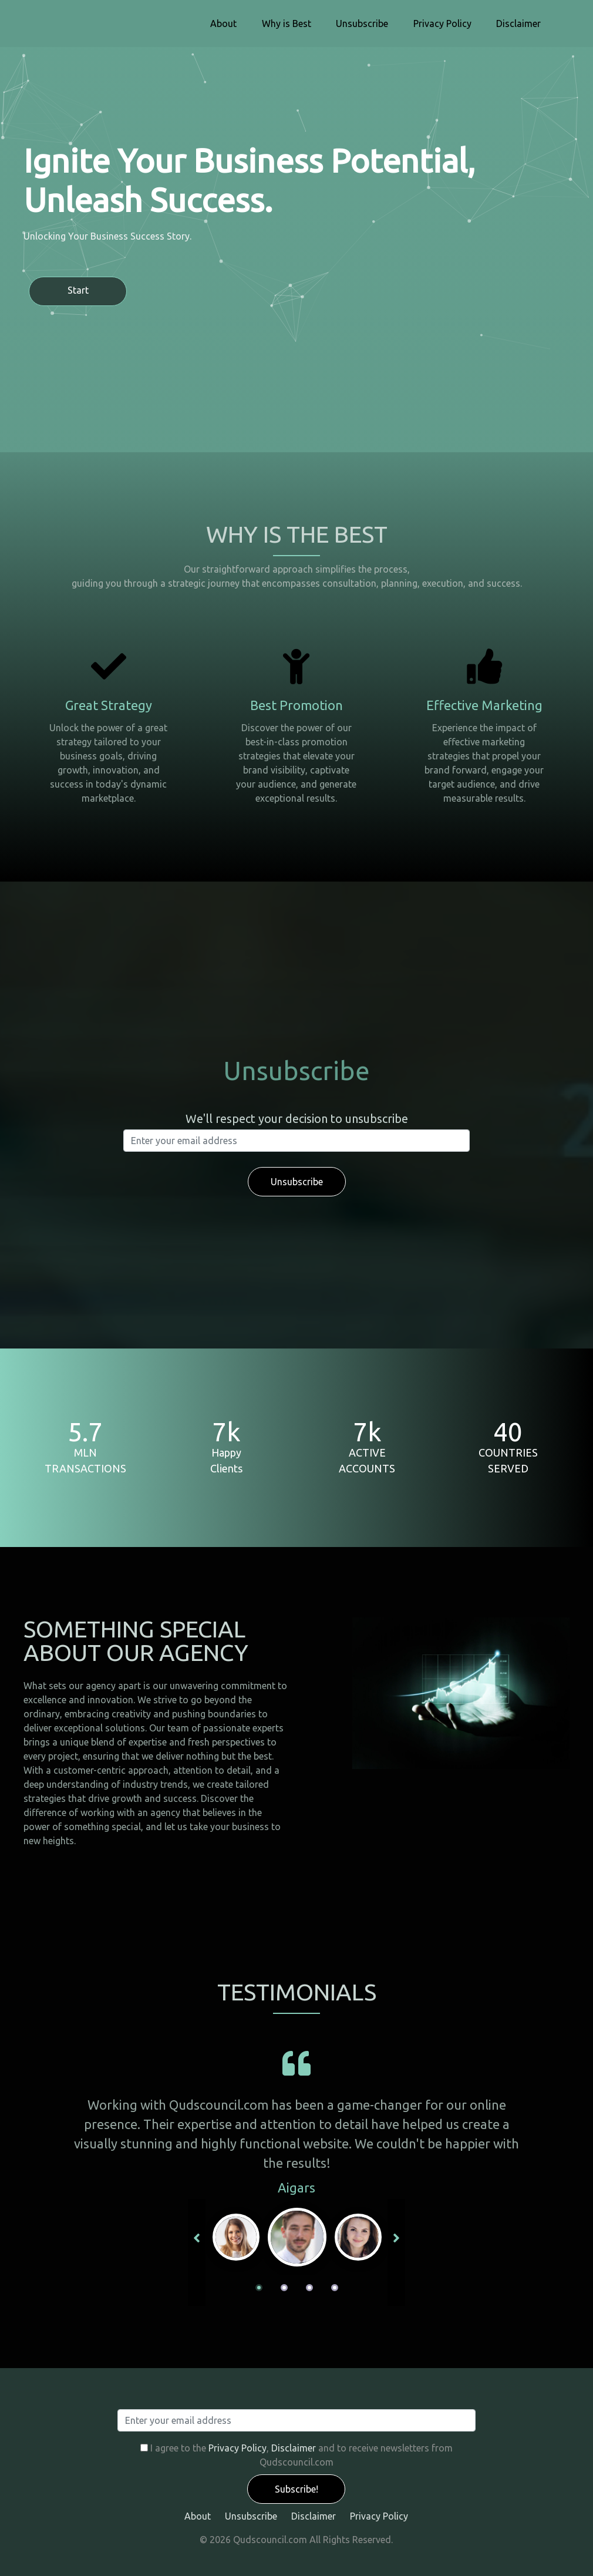 This screenshot has height=2576, width=593. Describe the element at coordinates (518, 23) in the screenshot. I see `Disclaimer` at that location.